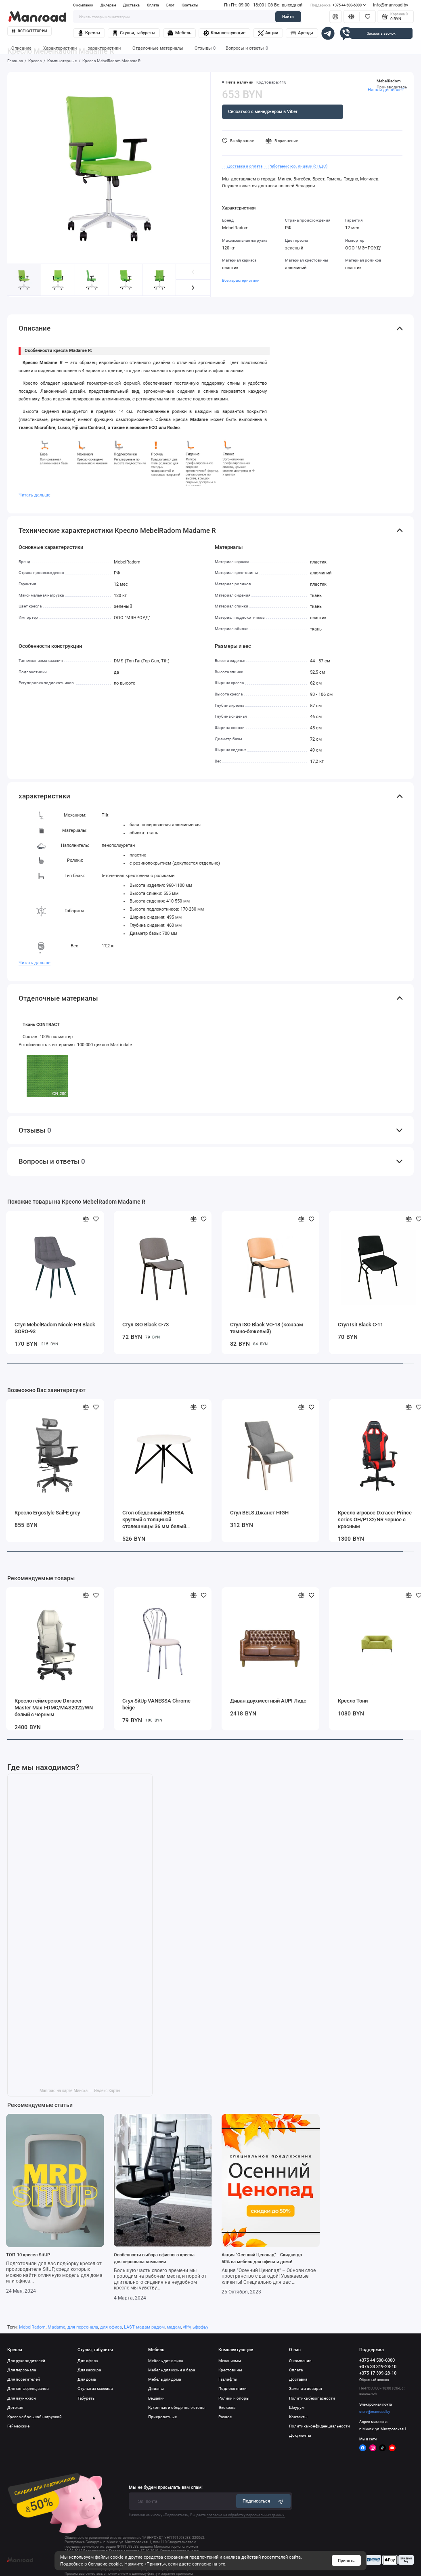 This screenshot has height=2576, width=421. I want to click on мадам, so click(174, 2327).